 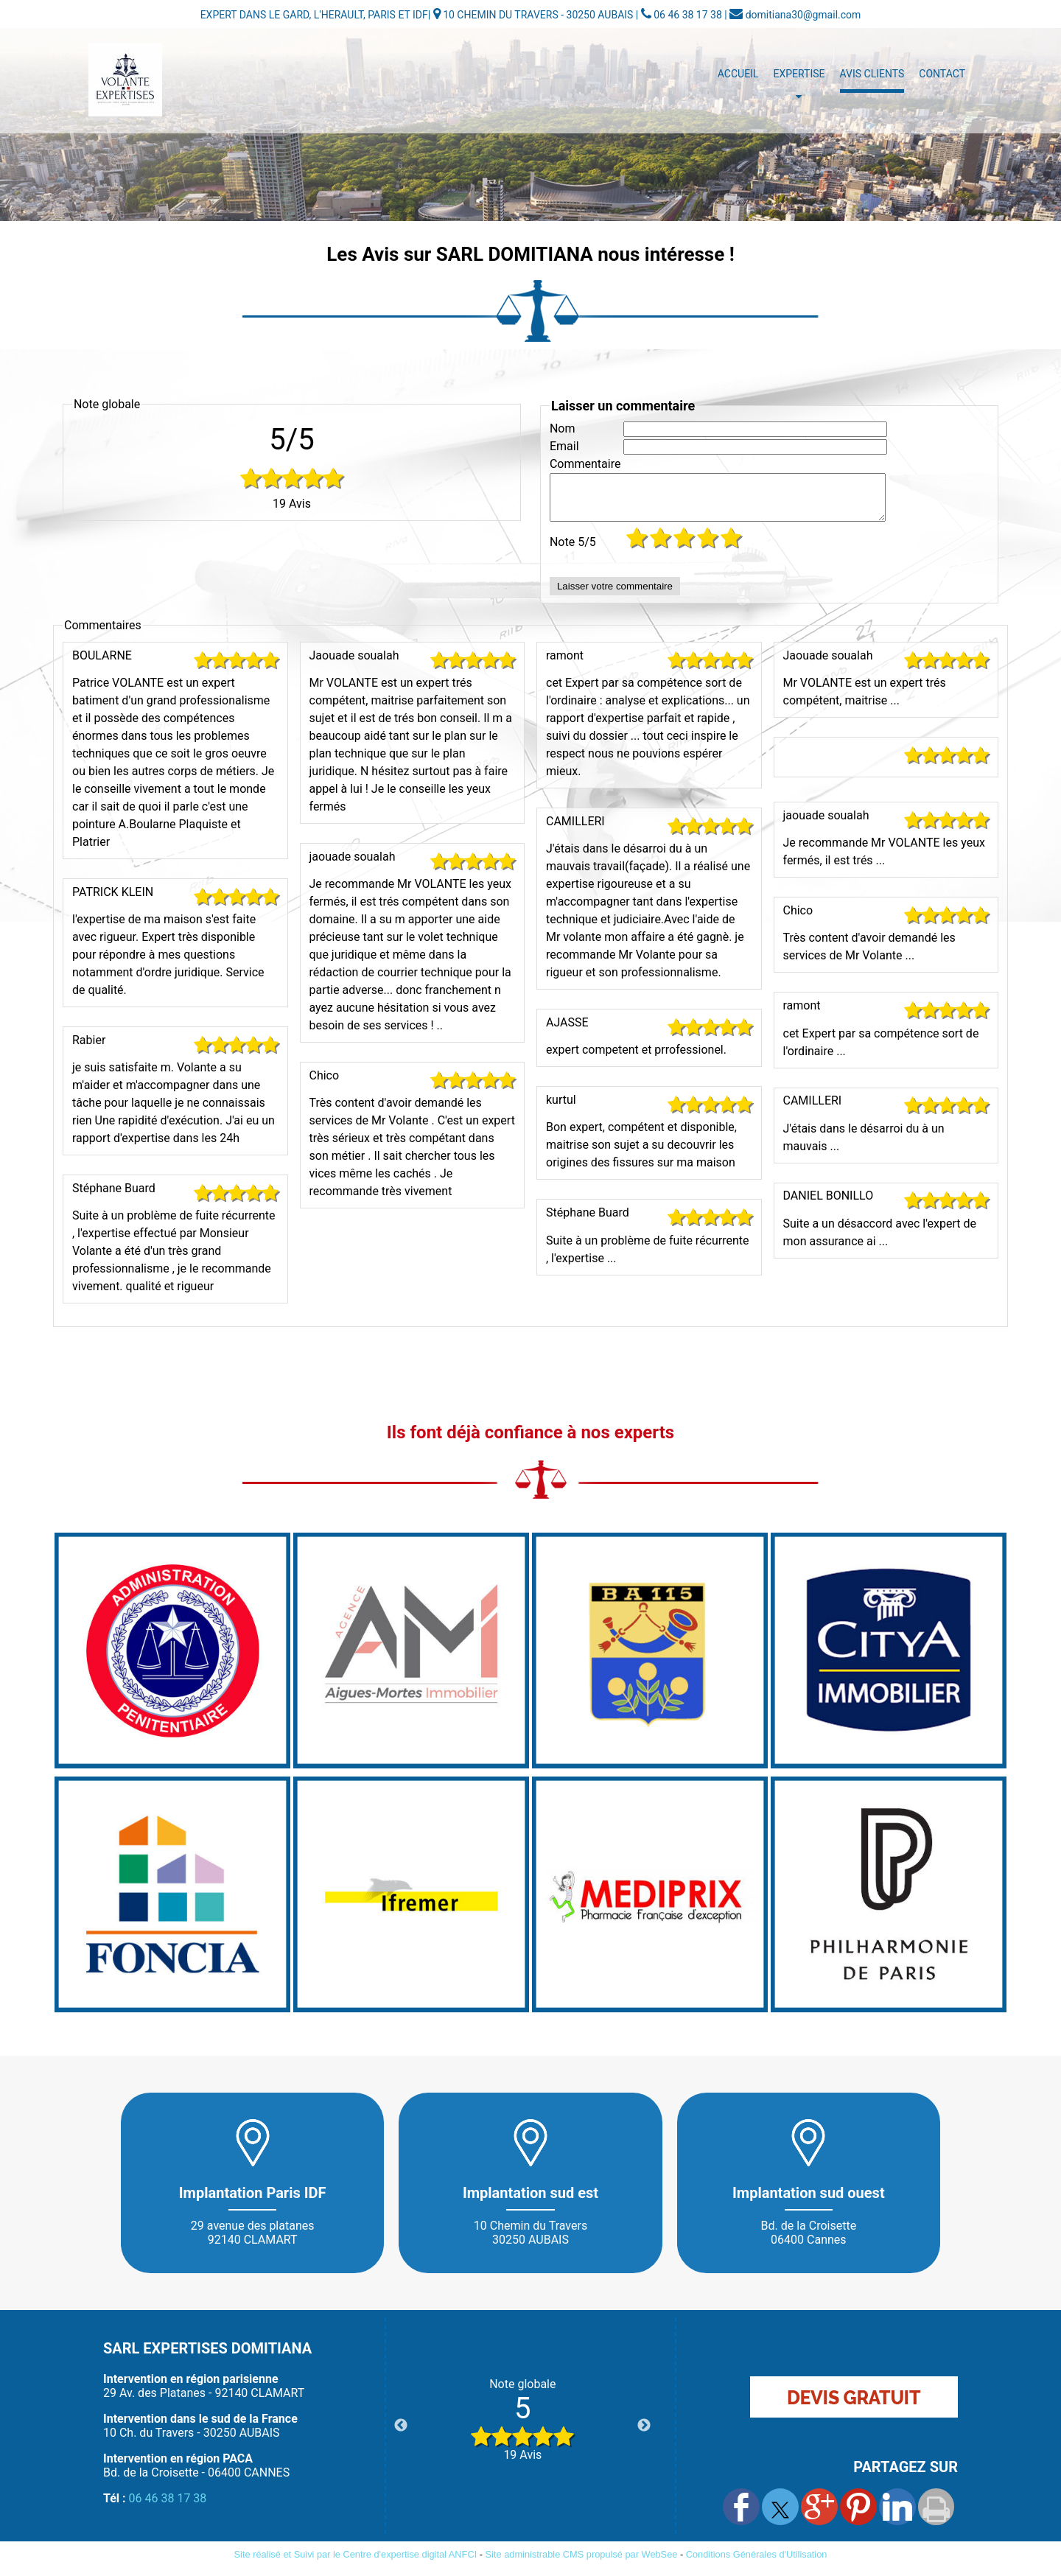 What do you see at coordinates (756, 2563) in the screenshot?
I see `Conditions Générales d'Utilisation [Lire les Conditions Générales d'Utilisation]` at bounding box center [756, 2563].